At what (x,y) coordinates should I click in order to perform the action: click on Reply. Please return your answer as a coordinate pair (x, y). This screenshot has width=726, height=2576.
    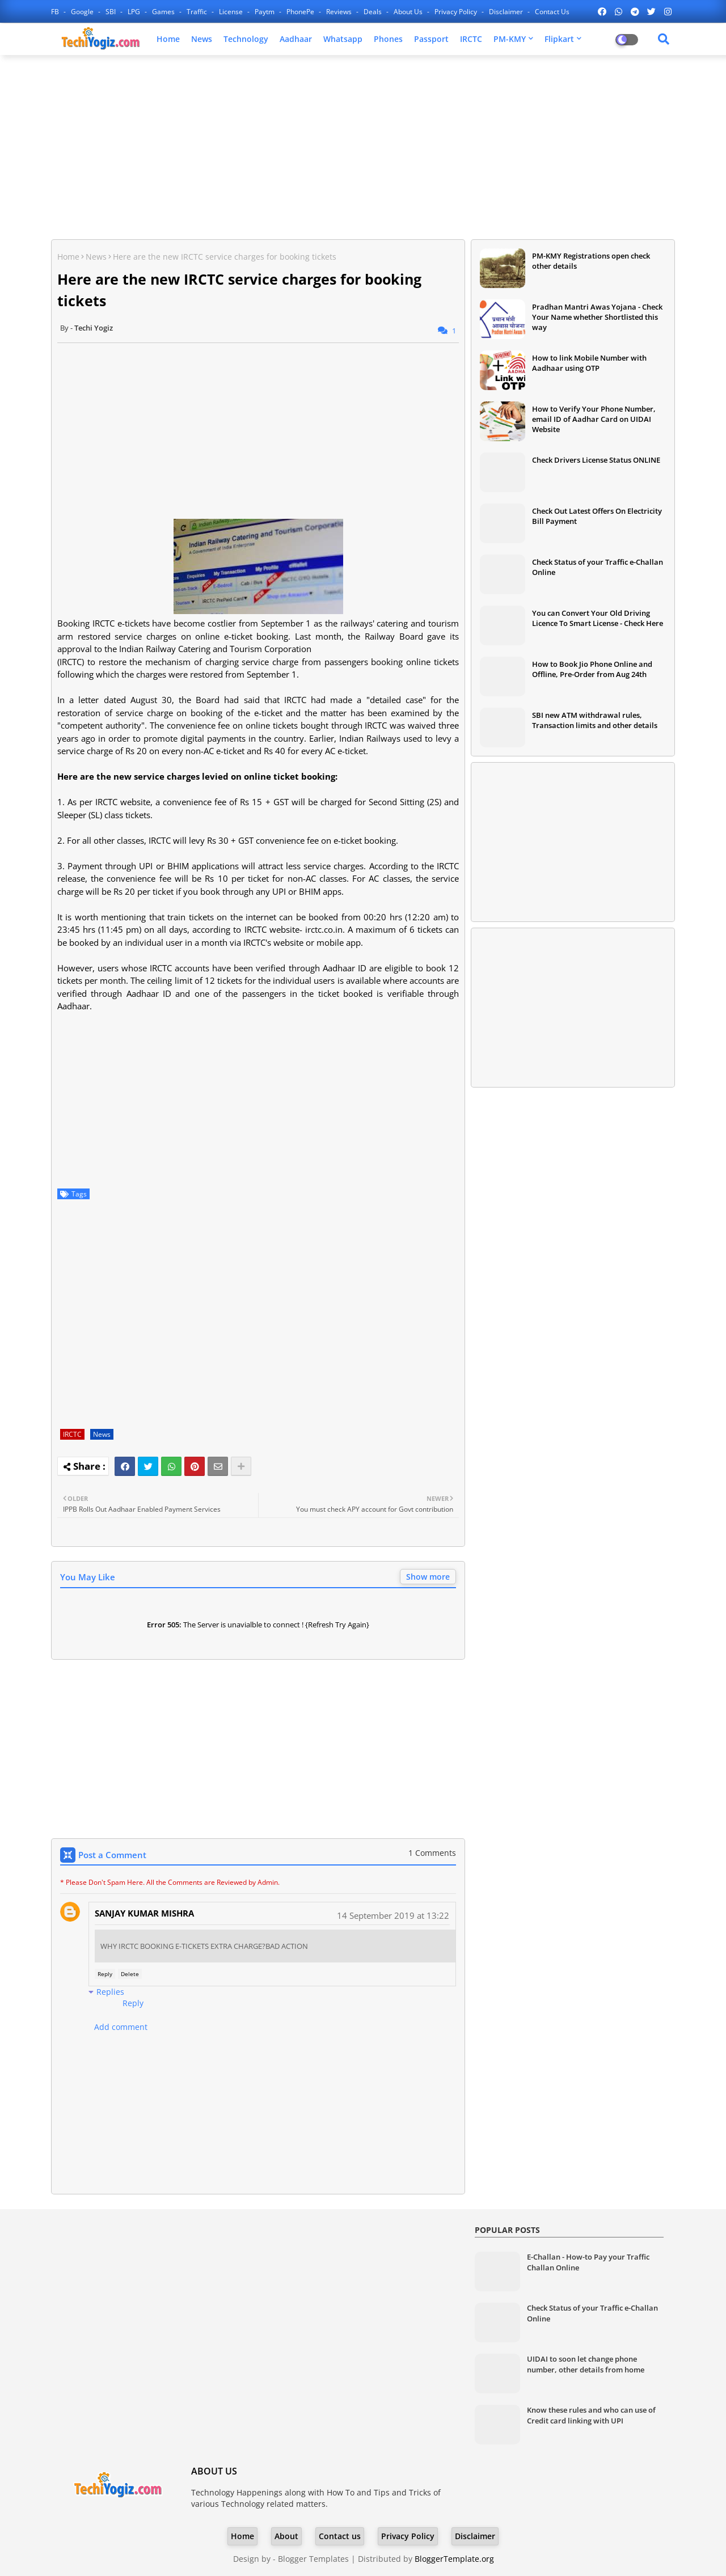
    Looking at the image, I should click on (105, 1974).